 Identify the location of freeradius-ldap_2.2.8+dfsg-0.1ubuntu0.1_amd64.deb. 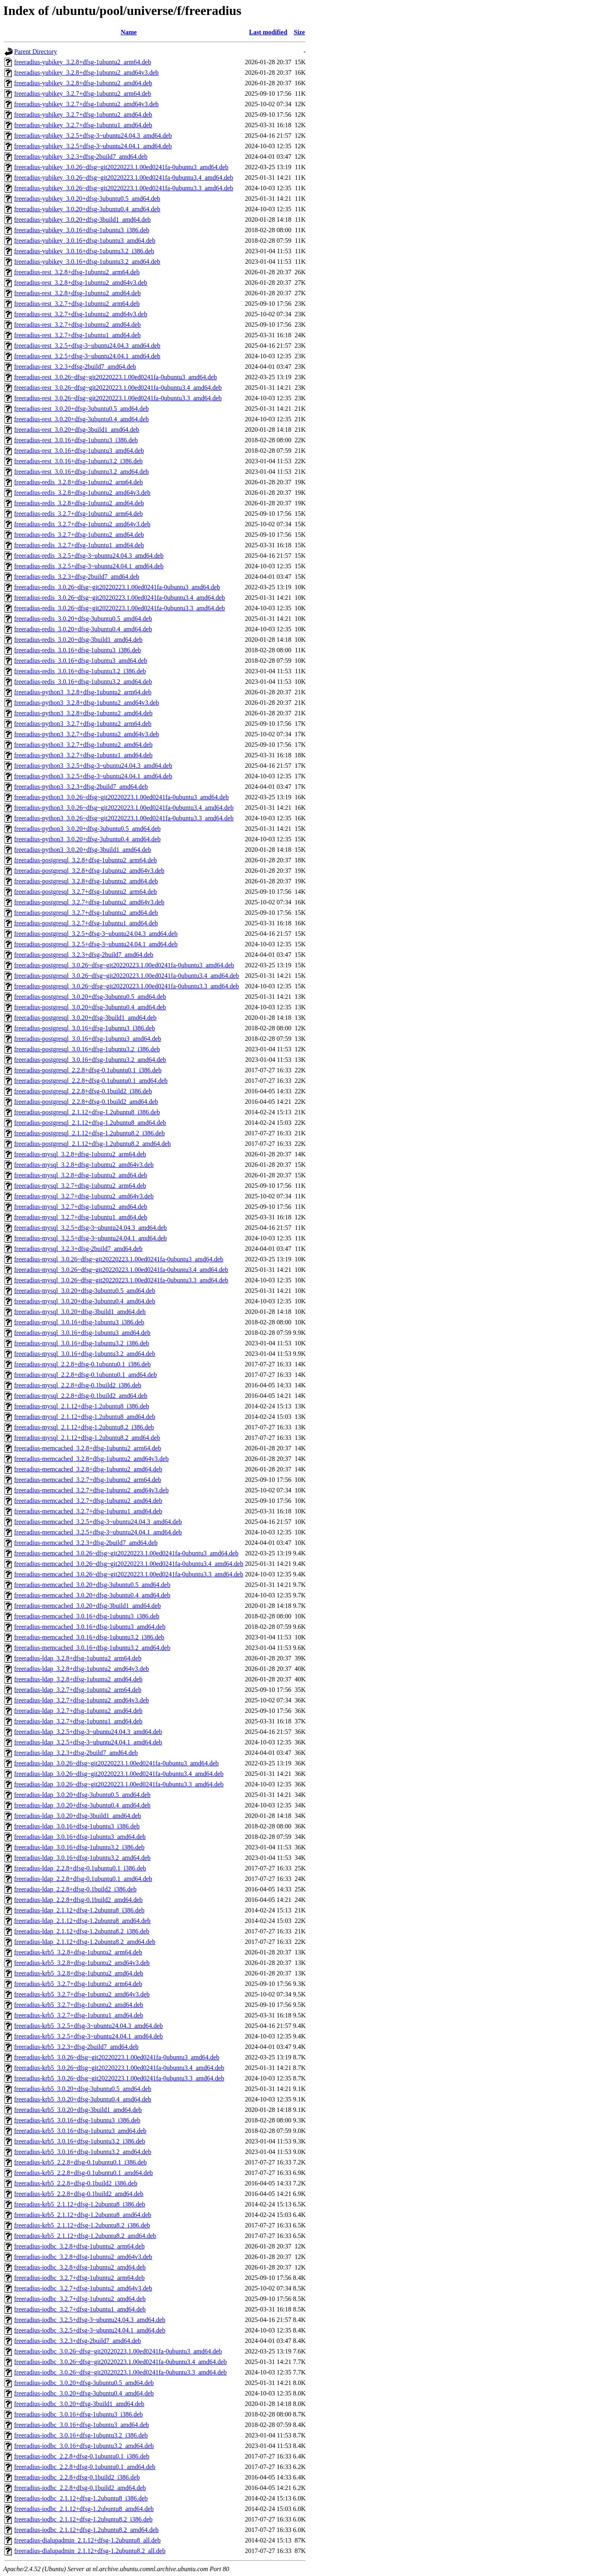
(83, 1878).